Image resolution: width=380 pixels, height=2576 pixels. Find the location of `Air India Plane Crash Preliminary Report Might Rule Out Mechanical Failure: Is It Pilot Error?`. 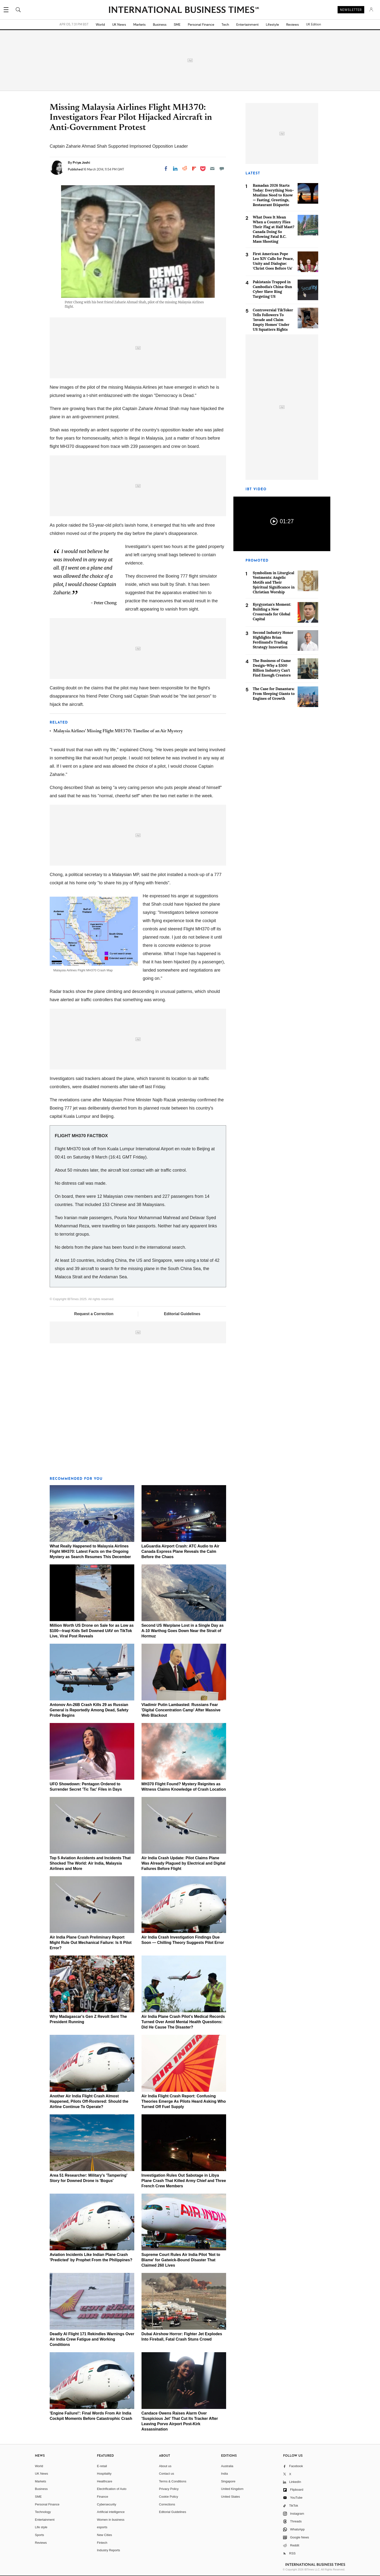

Air India Plane Crash Preliminary Report Might Rule Out Mechanical Failure: Is It Pilot Error? is located at coordinates (91, 1942).